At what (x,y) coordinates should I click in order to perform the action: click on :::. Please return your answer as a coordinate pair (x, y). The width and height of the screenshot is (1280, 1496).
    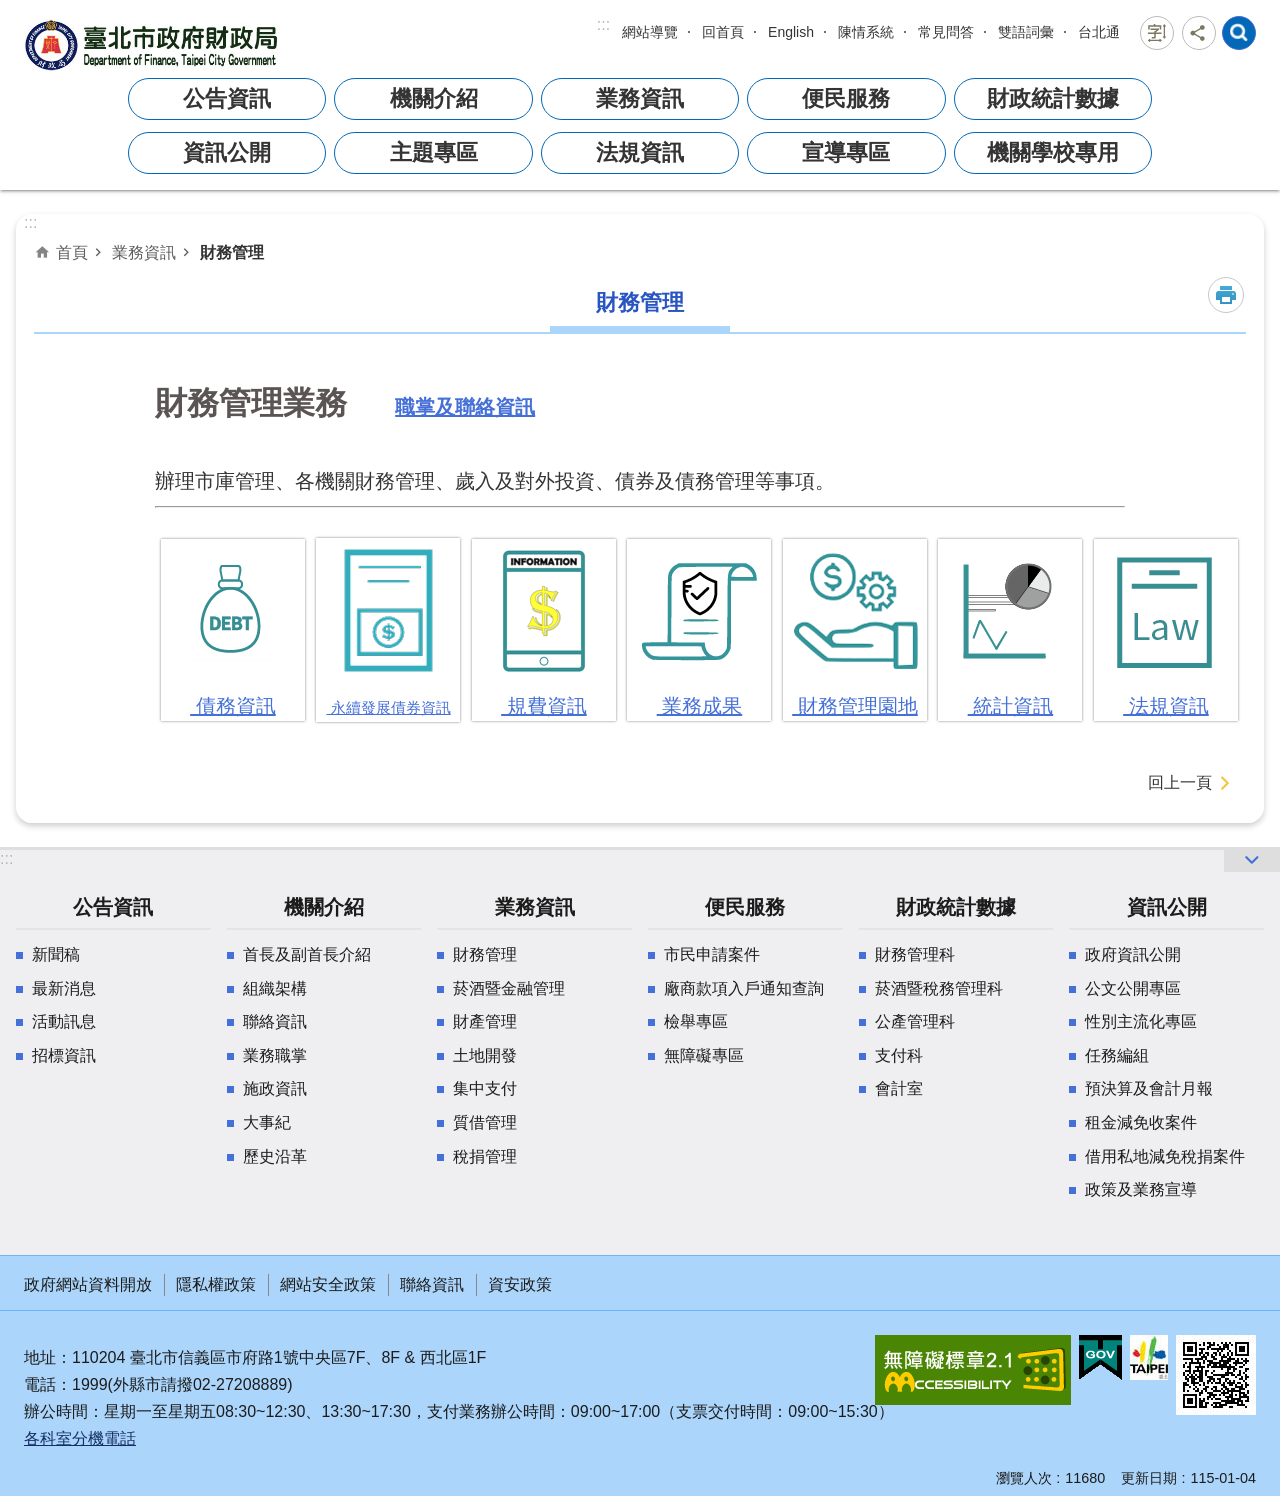
    Looking at the image, I should click on (603, 24).